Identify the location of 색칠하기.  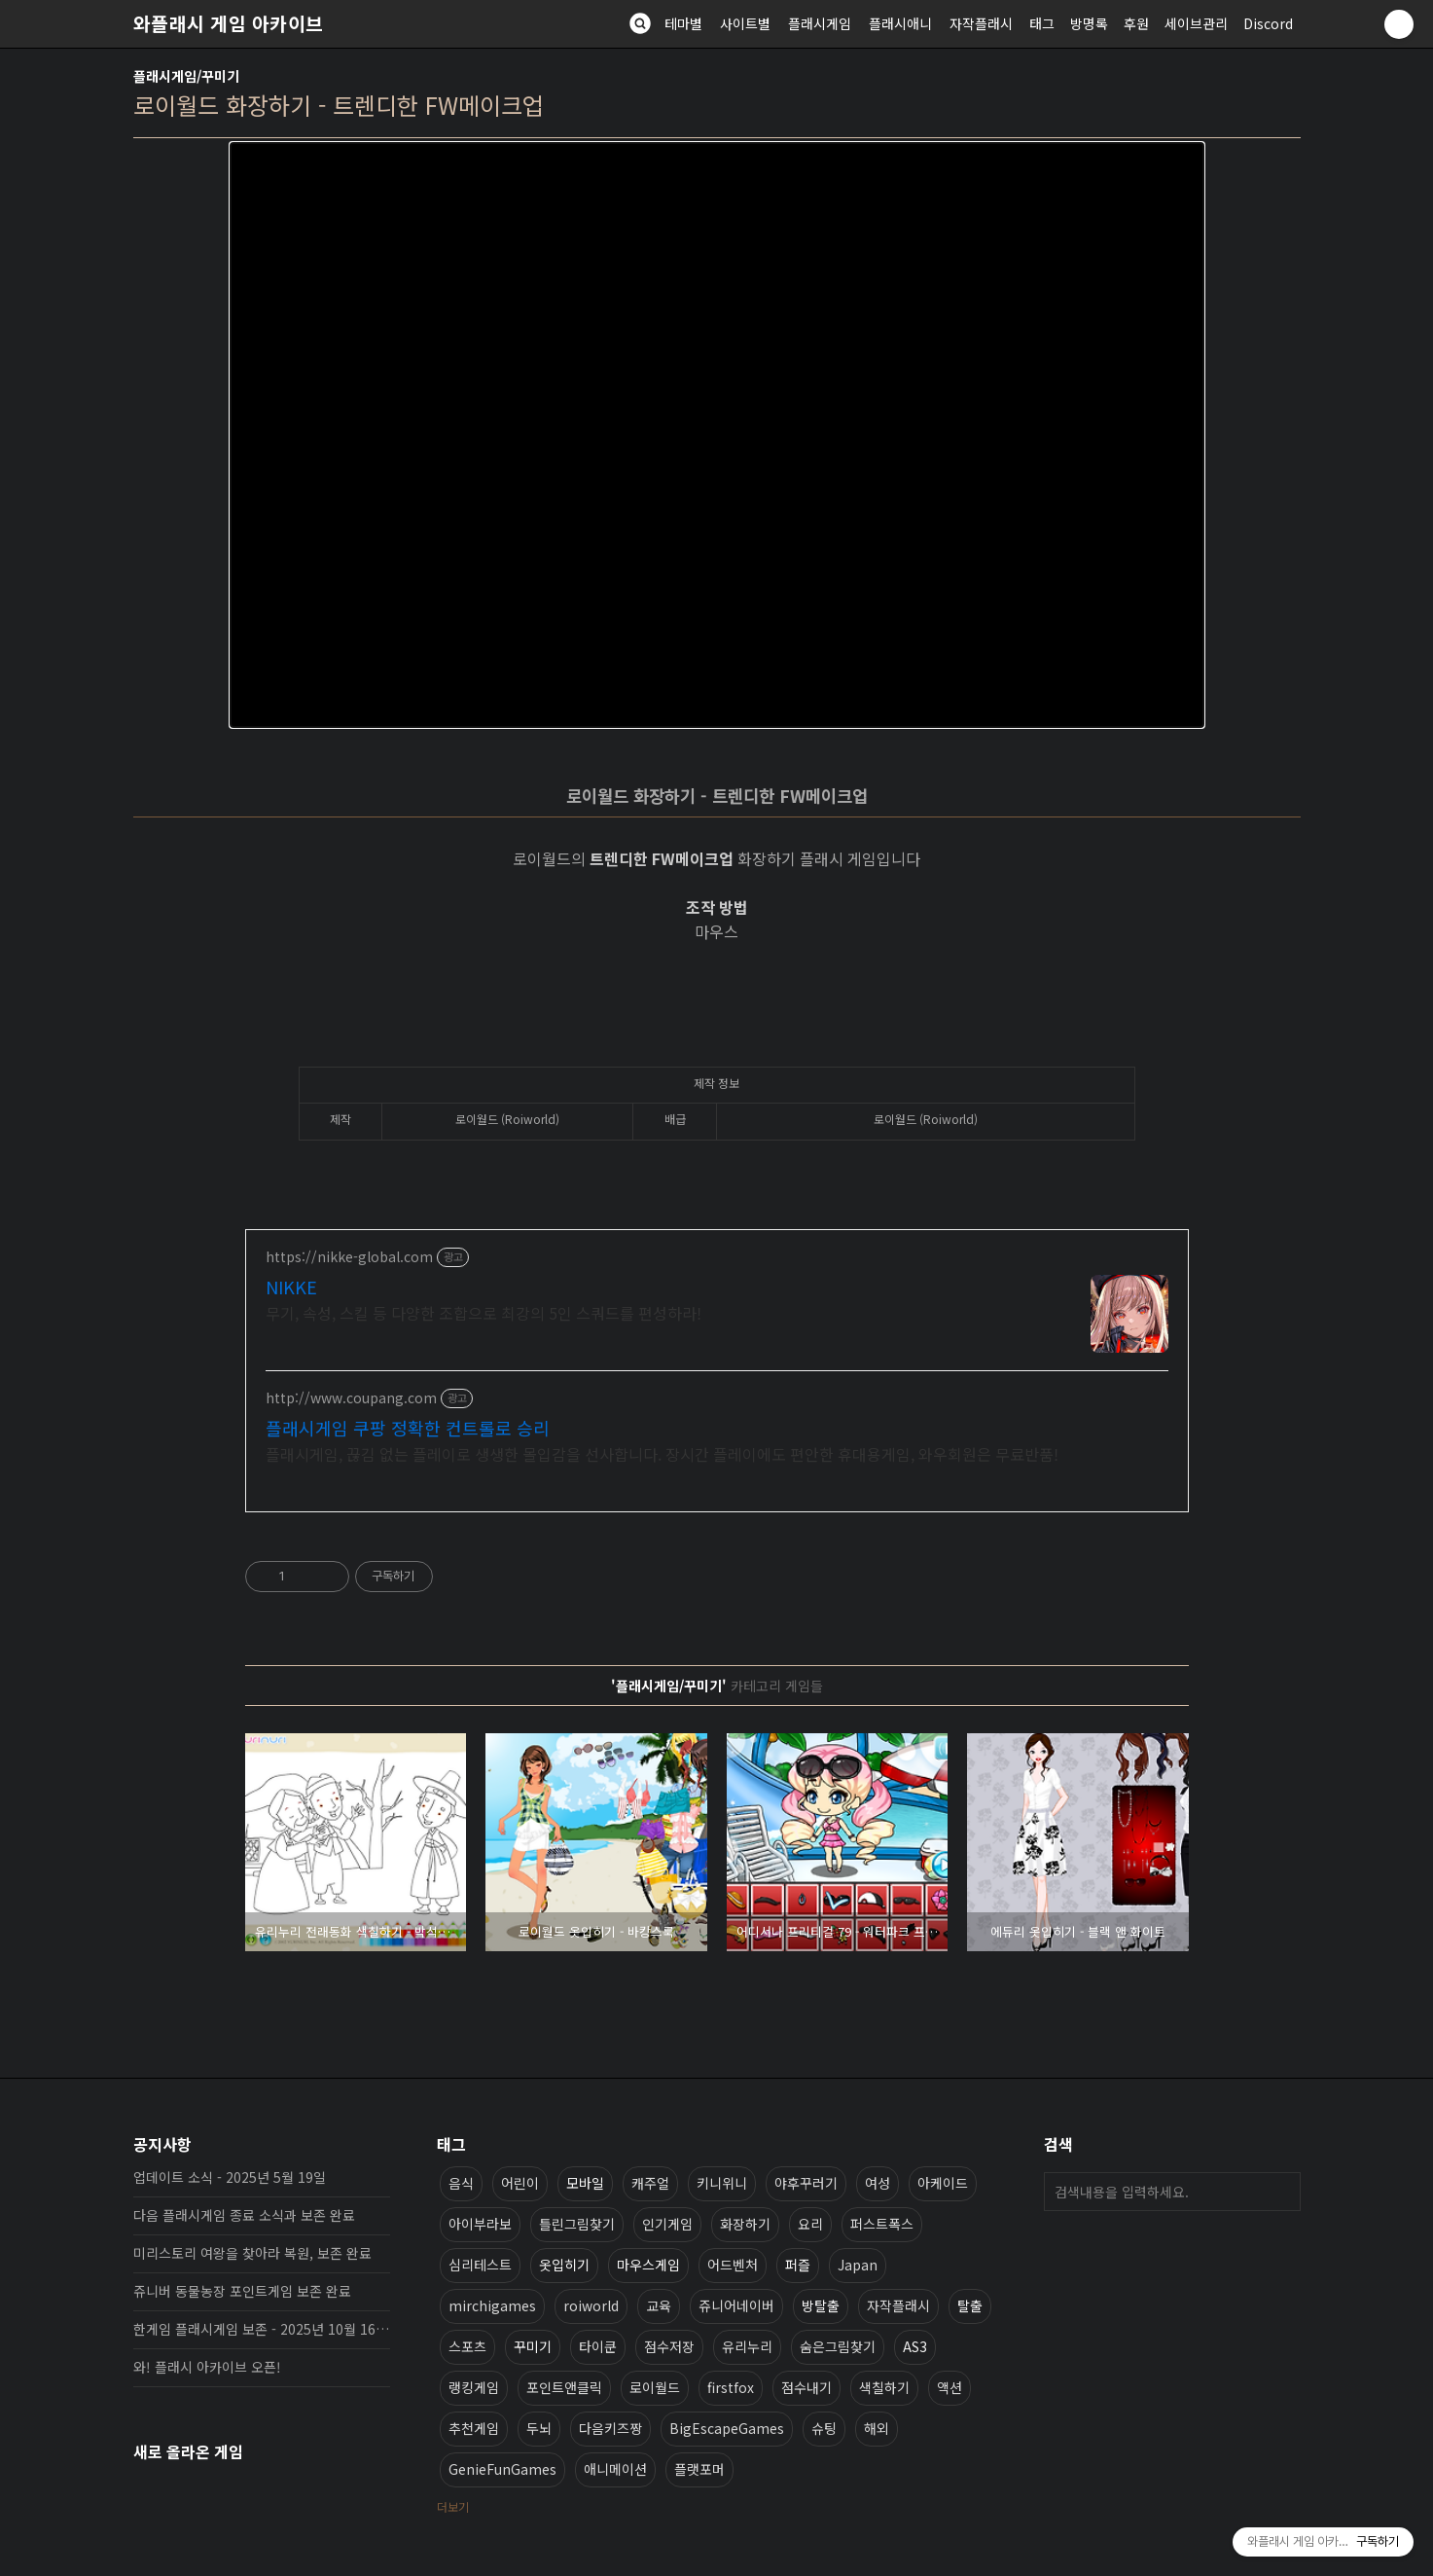
(884, 2387).